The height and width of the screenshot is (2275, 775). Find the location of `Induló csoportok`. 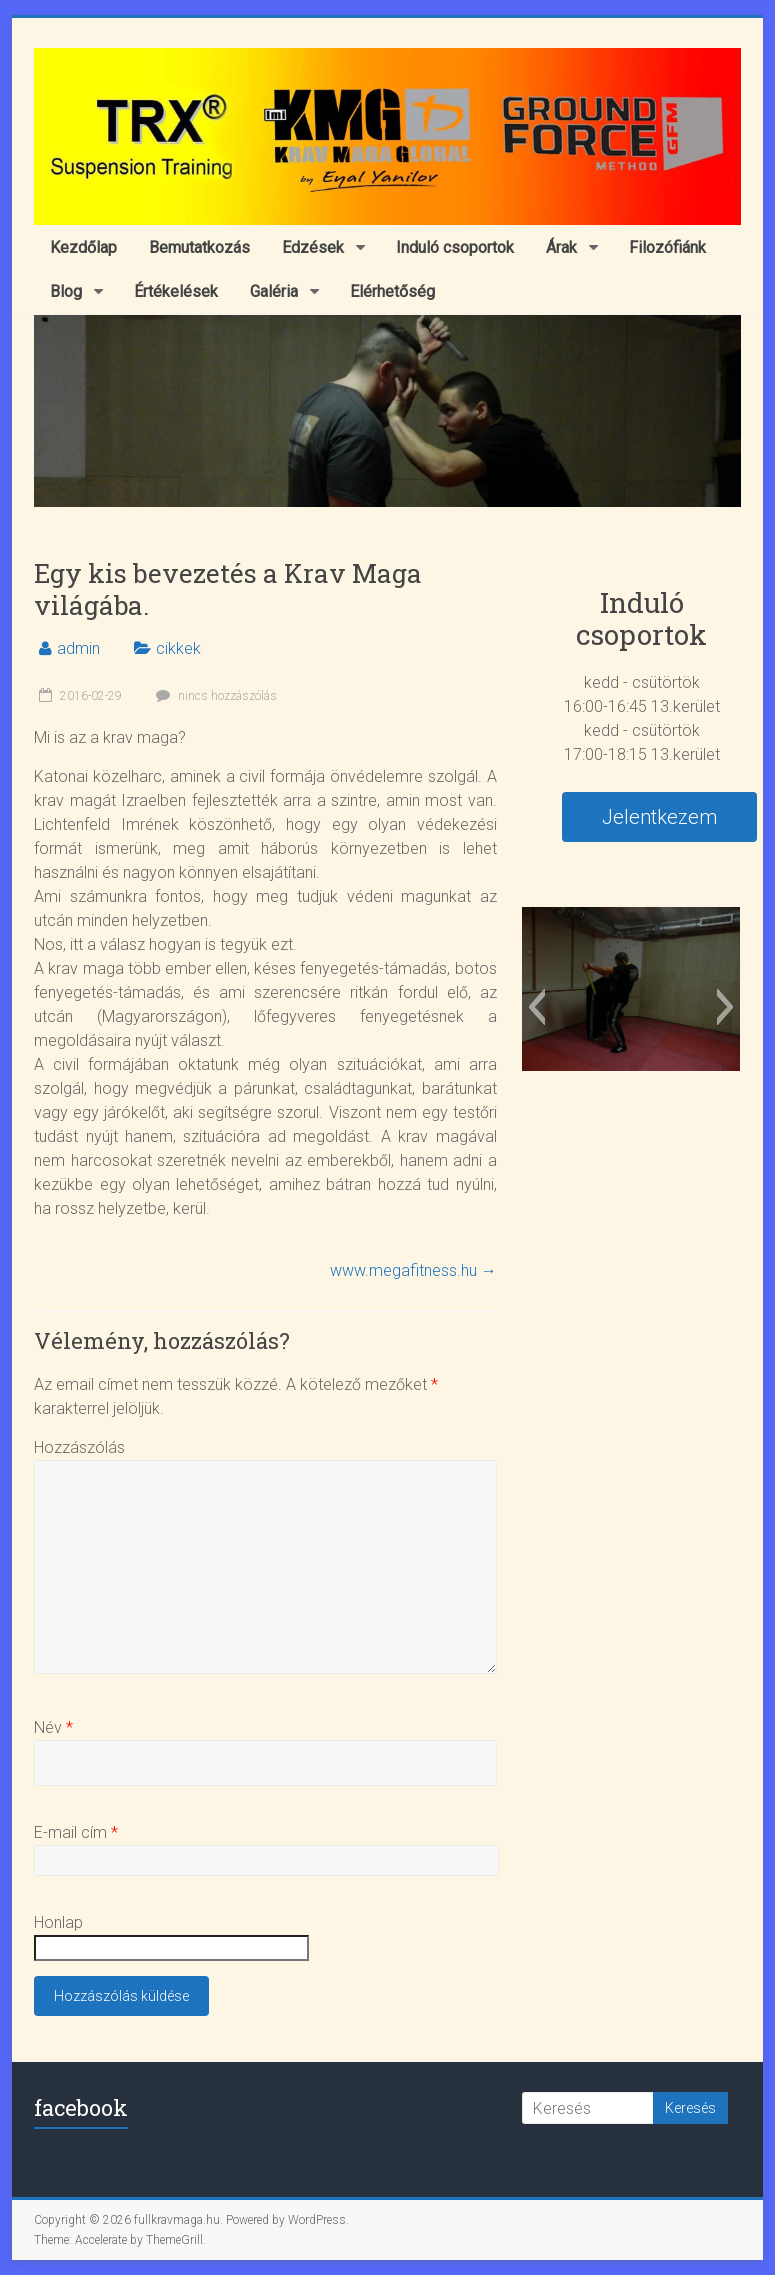

Induló csoportok is located at coordinates (455, 247).